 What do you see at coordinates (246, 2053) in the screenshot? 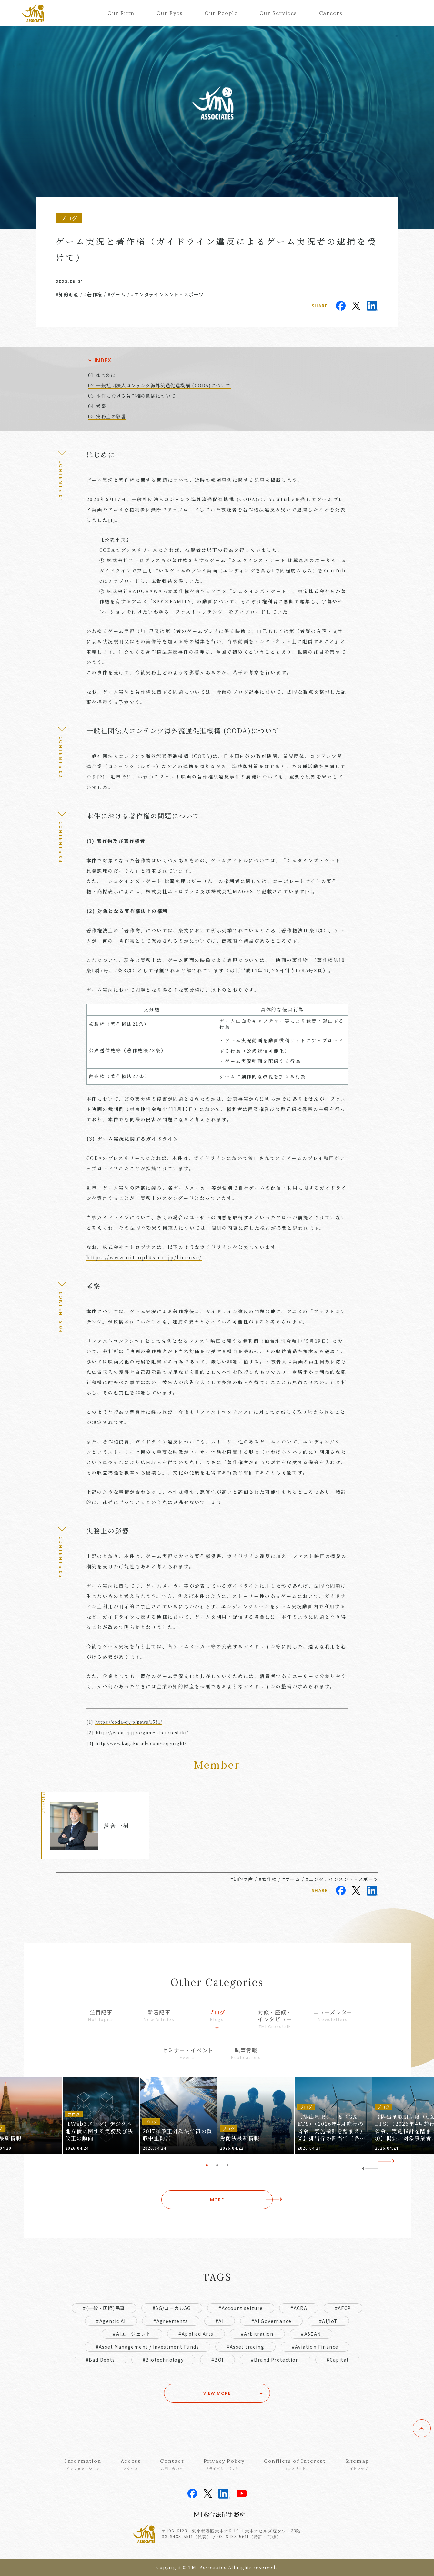
I see `執筆情報` at bounding box center [246, 2053].